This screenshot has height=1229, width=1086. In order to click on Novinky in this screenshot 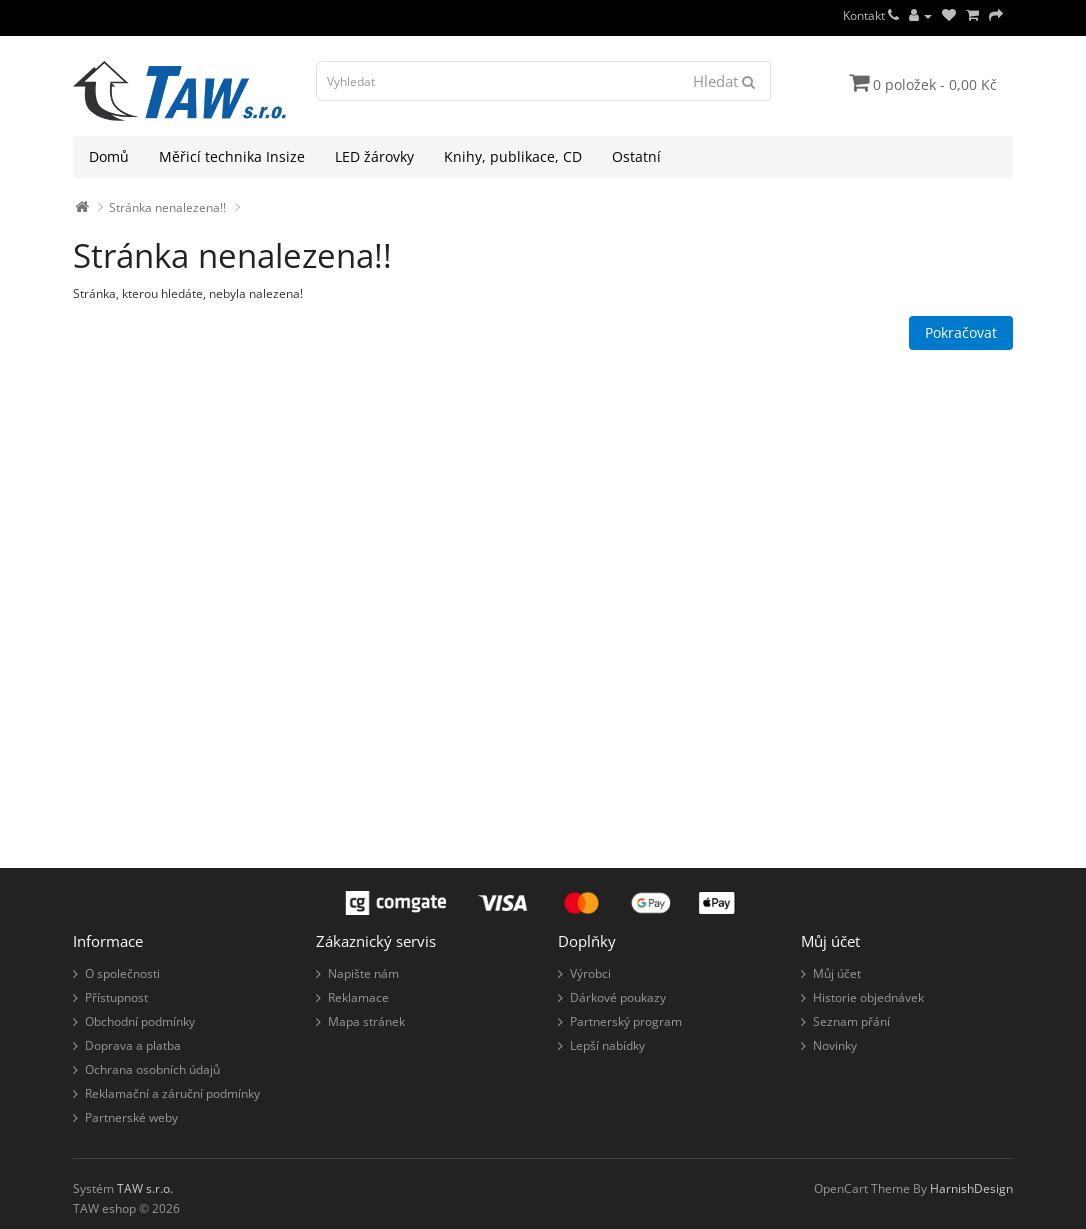, I will do `click(835, 1045)`.